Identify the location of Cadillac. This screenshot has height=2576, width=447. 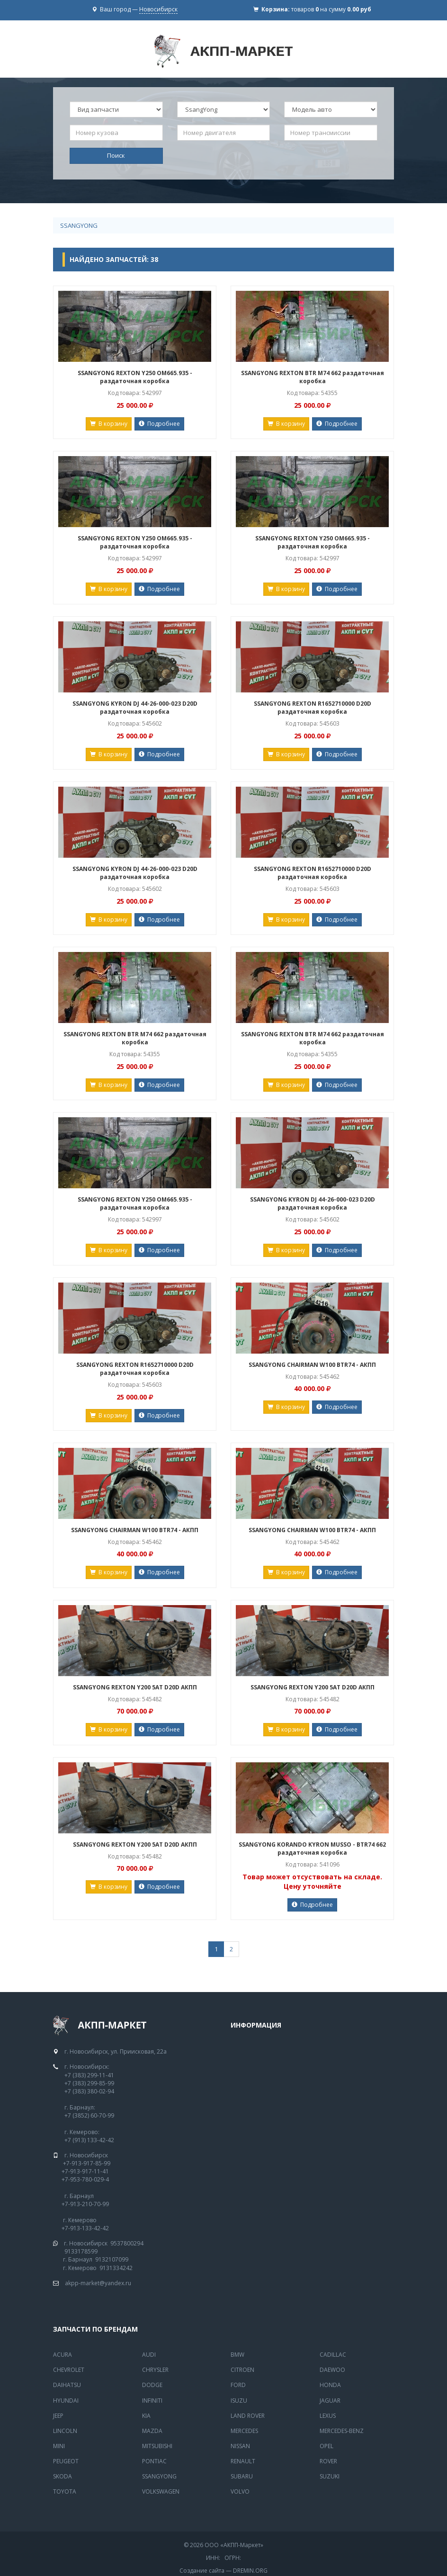
(333, 2355).